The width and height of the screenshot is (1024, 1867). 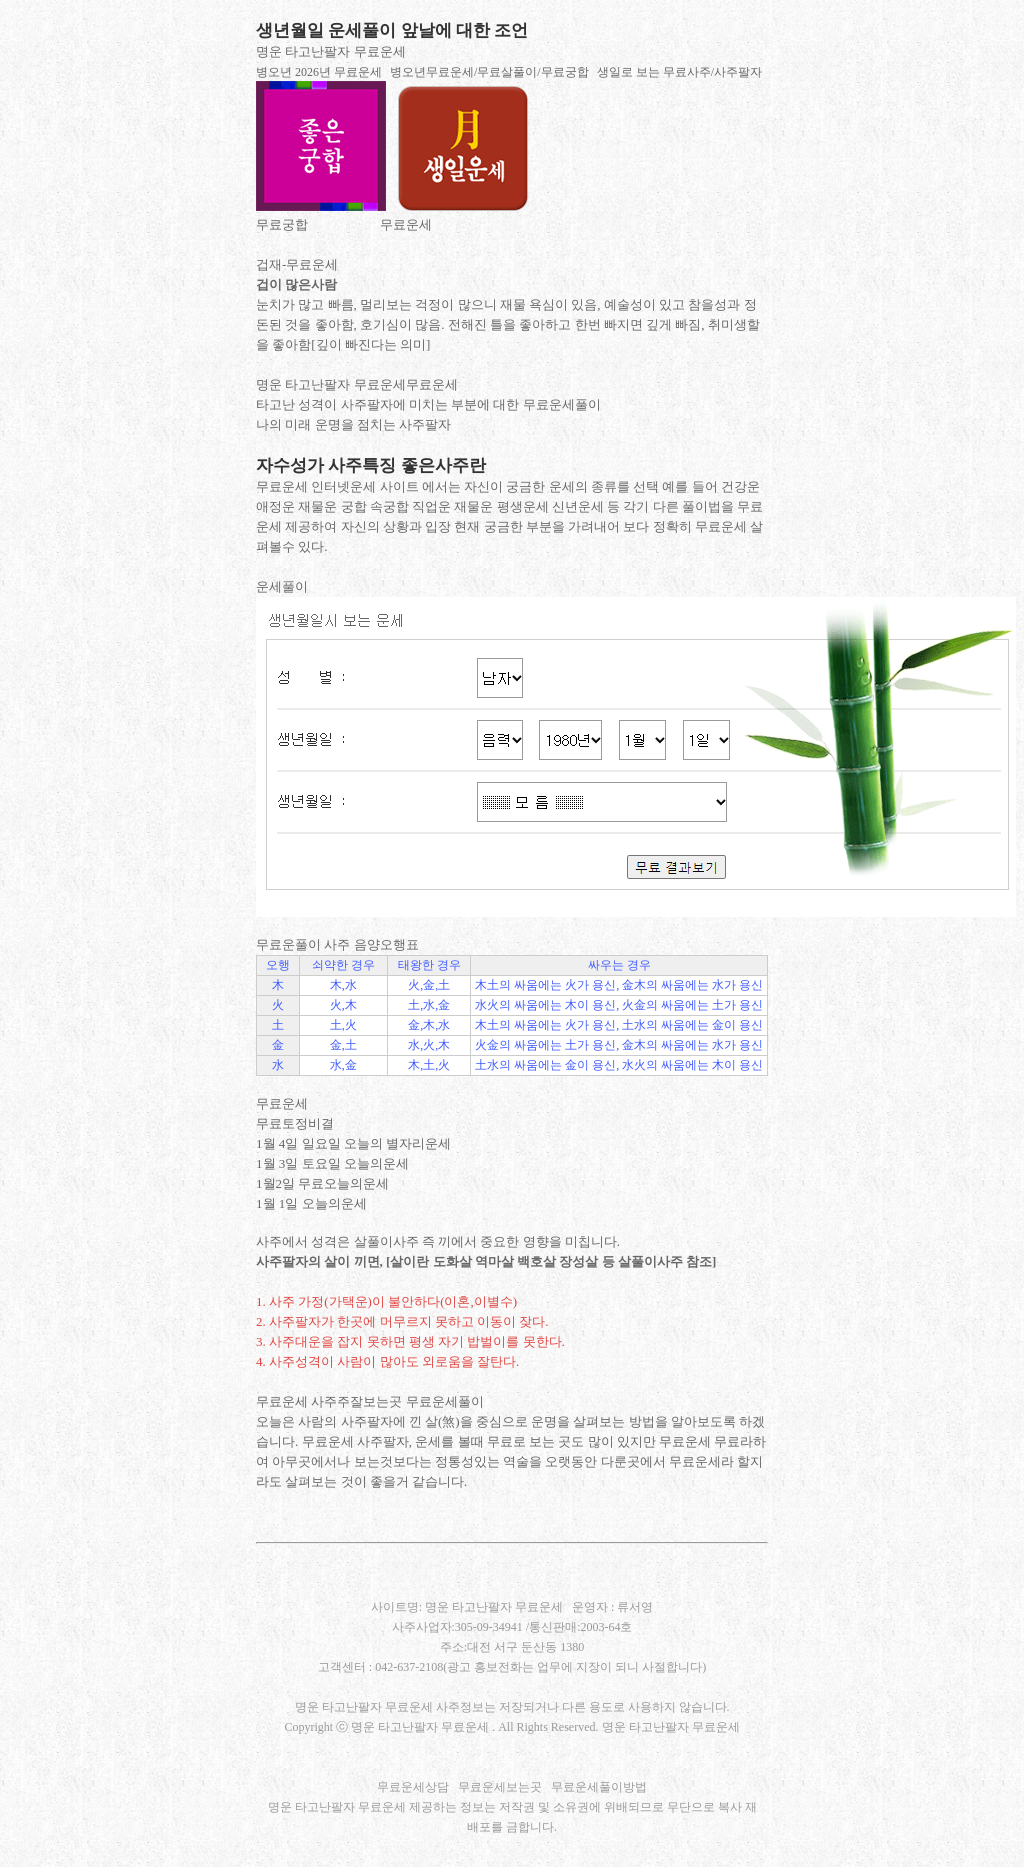 What do you see at coordinates (679, 72) in the screenshot?
I see `생일로 보는 무료사주/사주팔자` at bounding box center [679, 72].